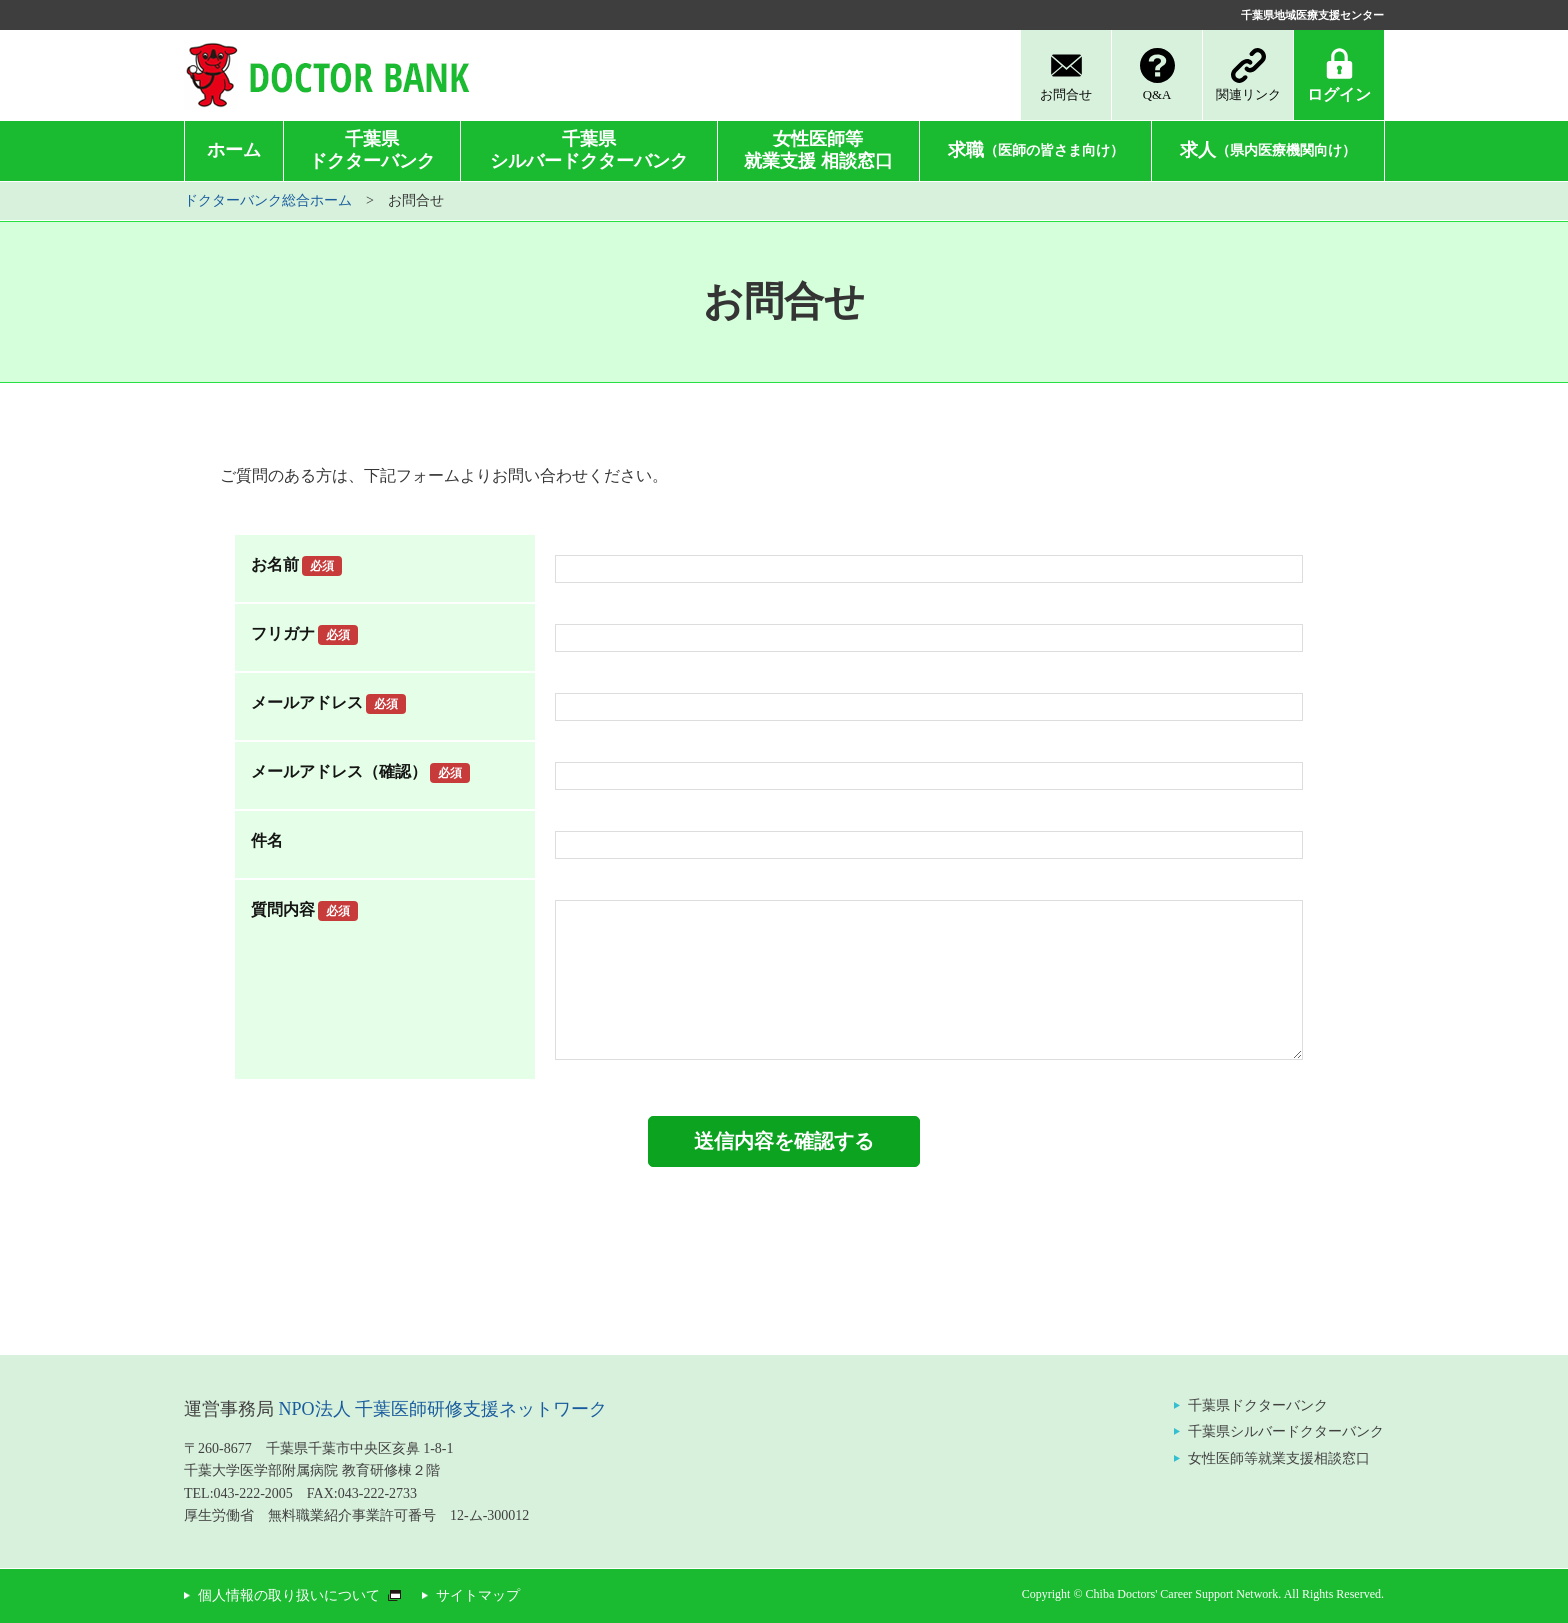 The width and height of the screenshot is (1568, 1623). What do you see at coordinates (478, 1595) in the screenshot?
I see `サイトマップ` at bounding box center [478, 1595].